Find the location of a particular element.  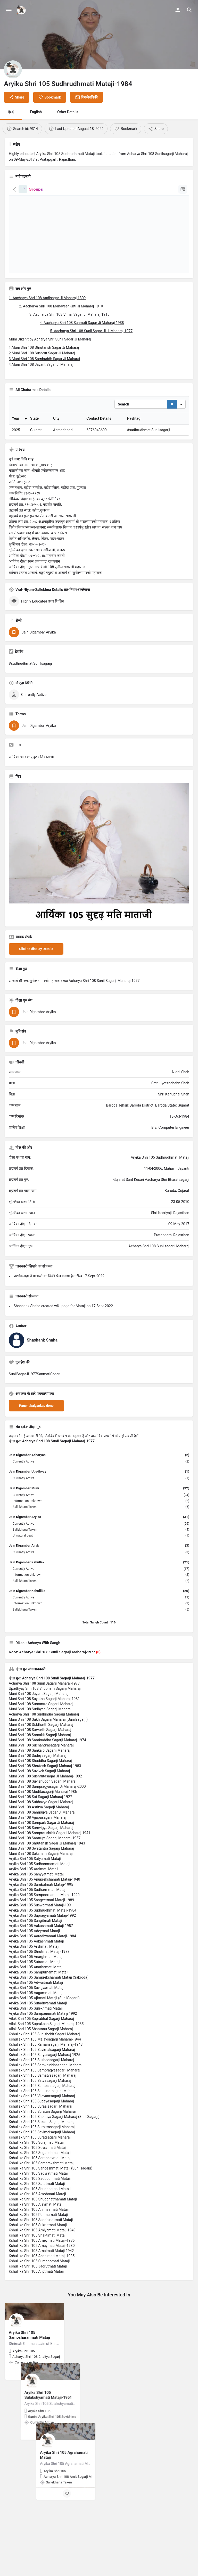

Muni Shri 108 Astitva Sagarji Maharaj is located at coordinates (39, 1845).